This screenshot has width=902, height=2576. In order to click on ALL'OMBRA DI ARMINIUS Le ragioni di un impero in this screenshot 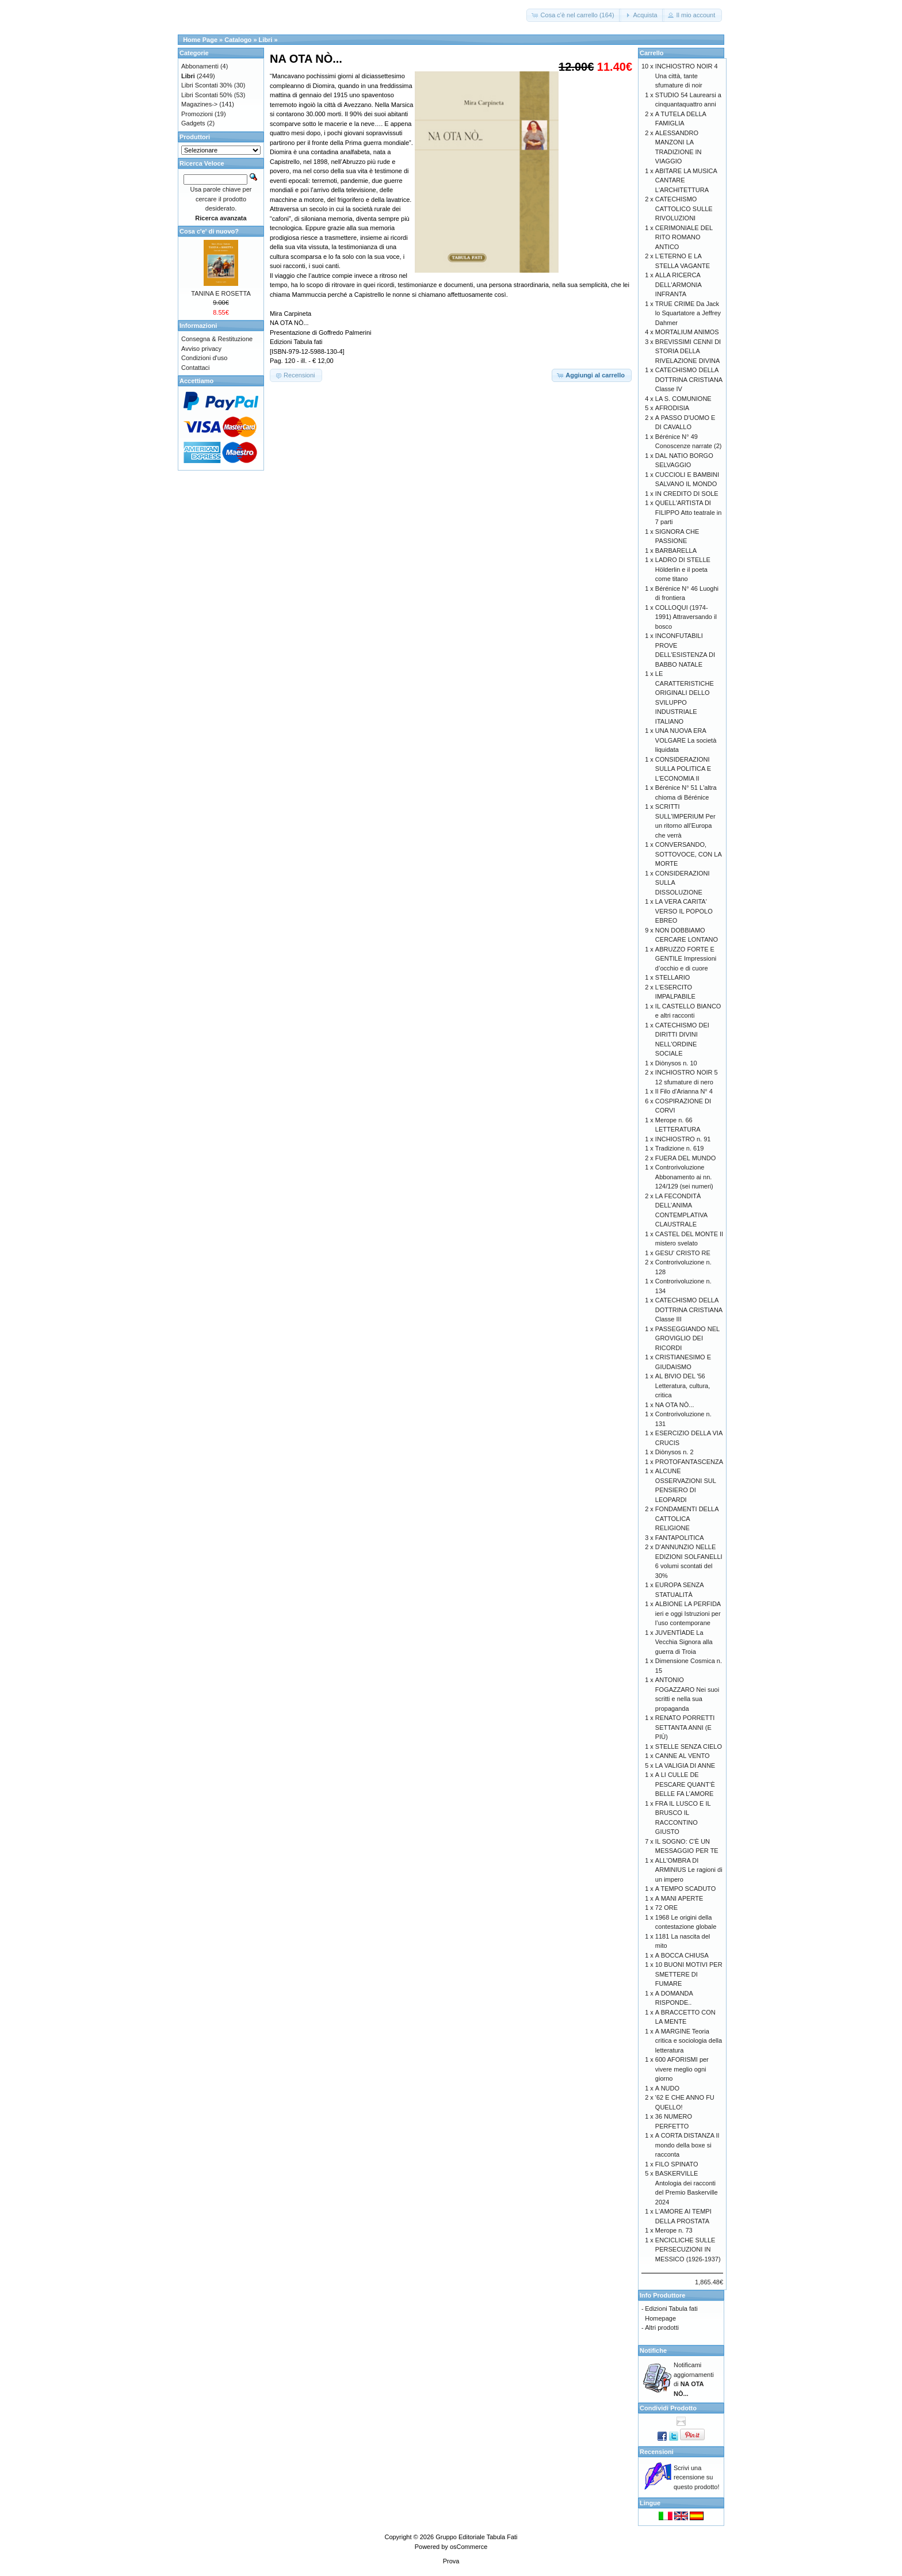, I will do `click(689, 1870)`.